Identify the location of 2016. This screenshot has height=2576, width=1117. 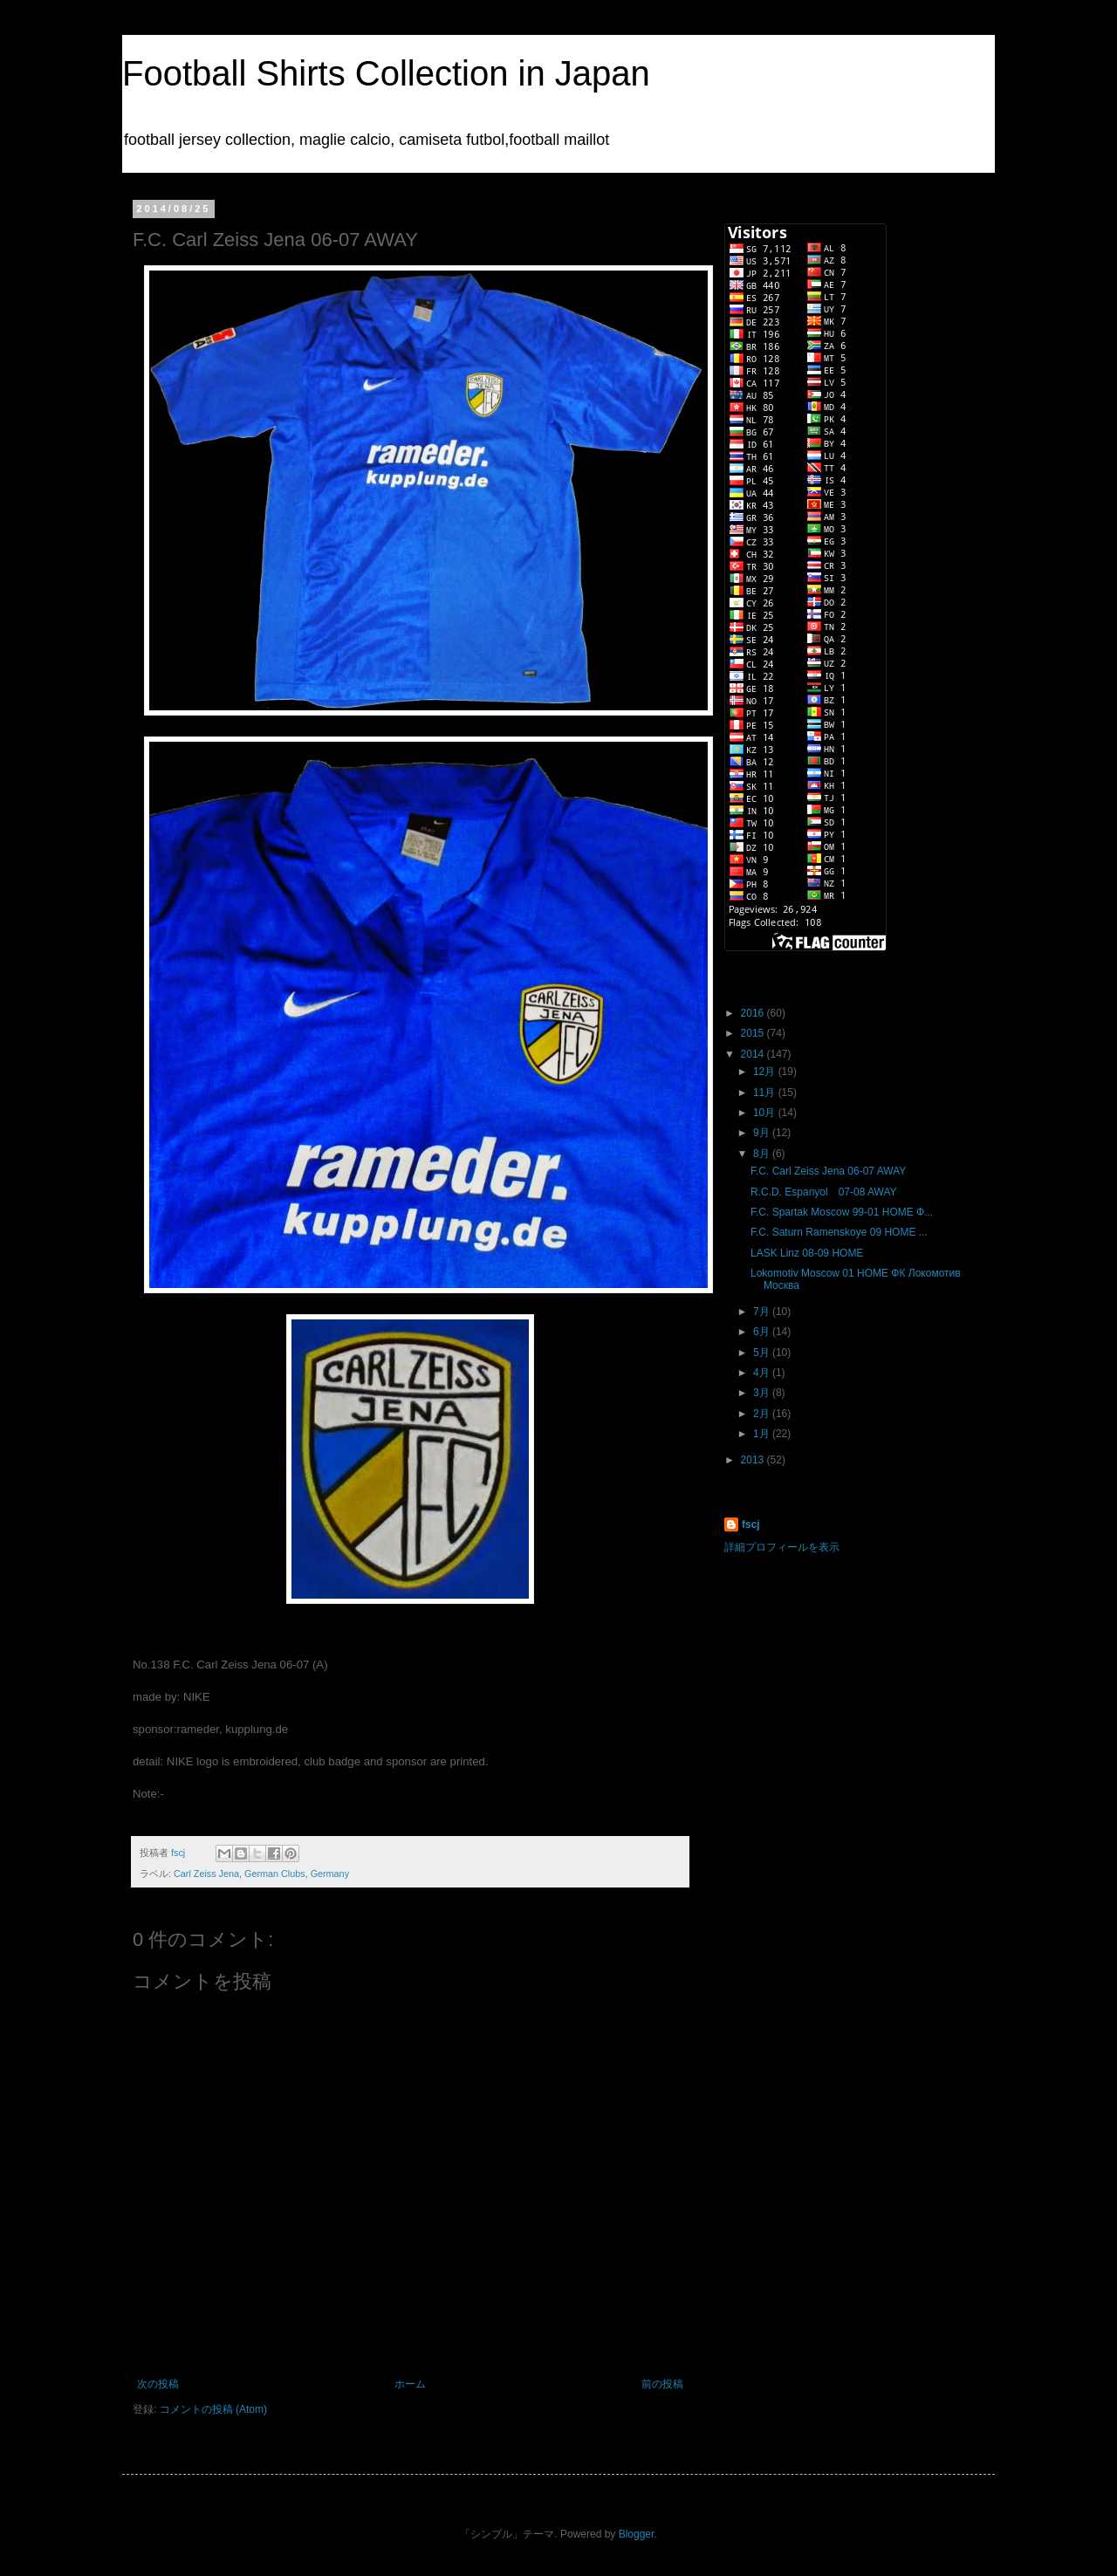
(754, 1013).